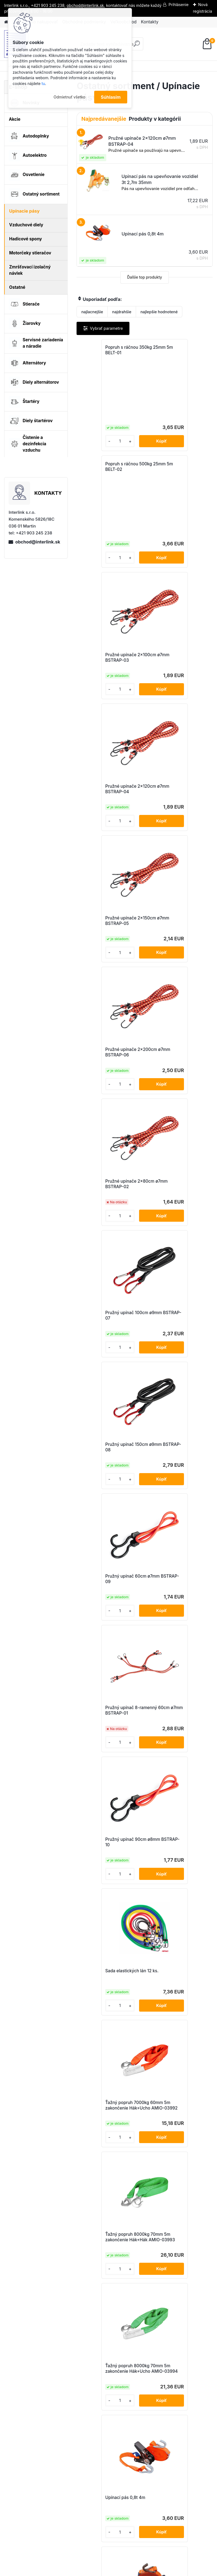  What do you see at coordinates (37, 542) in the screenshot?
I see `obchod@interlink.sk` at bounding box center [37, 542].